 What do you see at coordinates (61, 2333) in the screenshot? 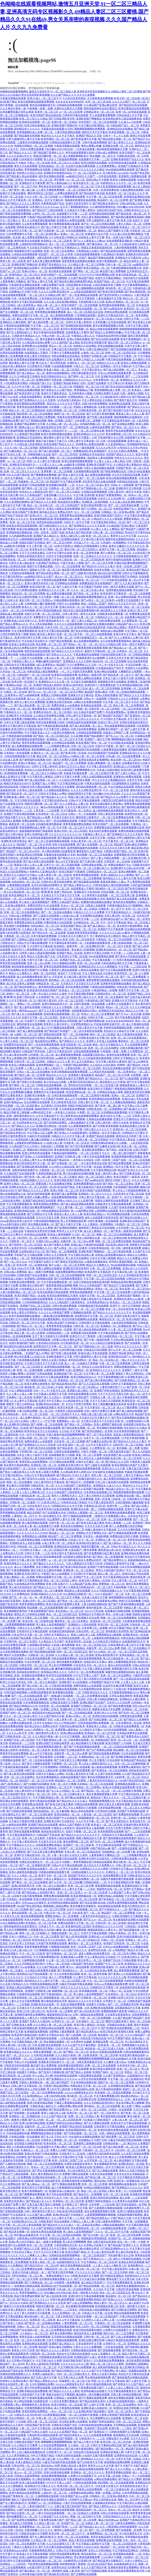
I see `成年美女很黄的网站` at bounding box center [61, 2333].